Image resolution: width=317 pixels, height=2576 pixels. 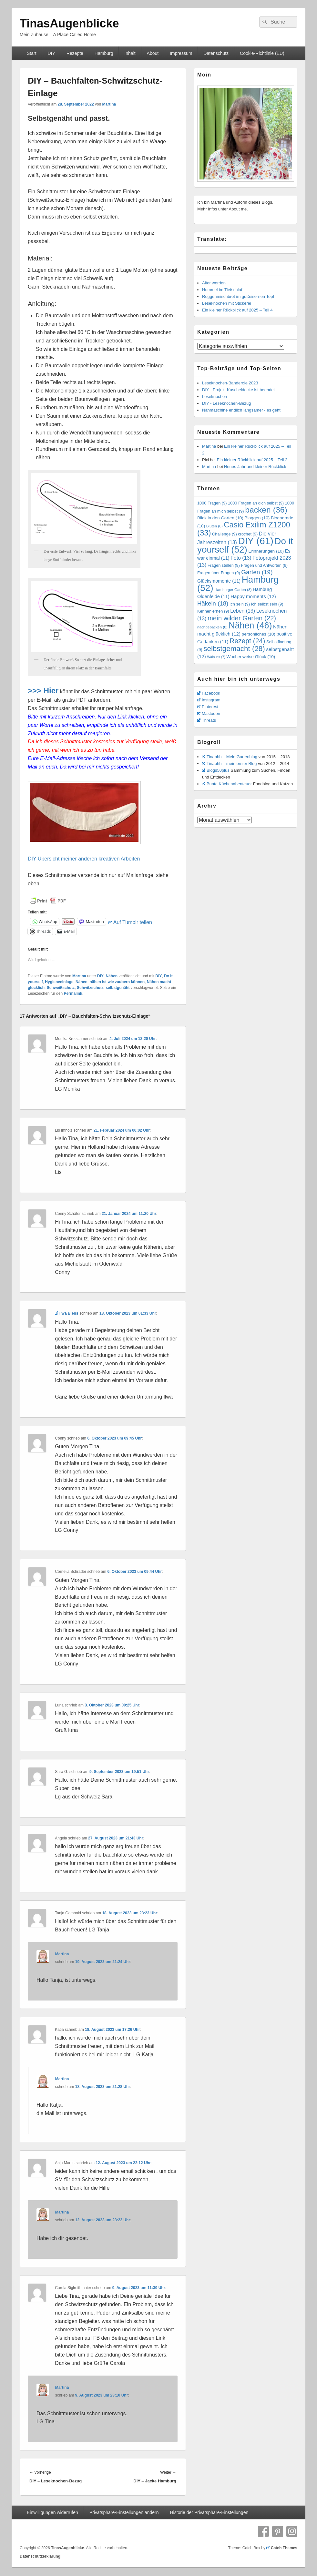 What do you see at coordinates (226, 403) in the screenshot?
I see `DIY - Leseknochen-Bezug` at bounding box center [226, 403].